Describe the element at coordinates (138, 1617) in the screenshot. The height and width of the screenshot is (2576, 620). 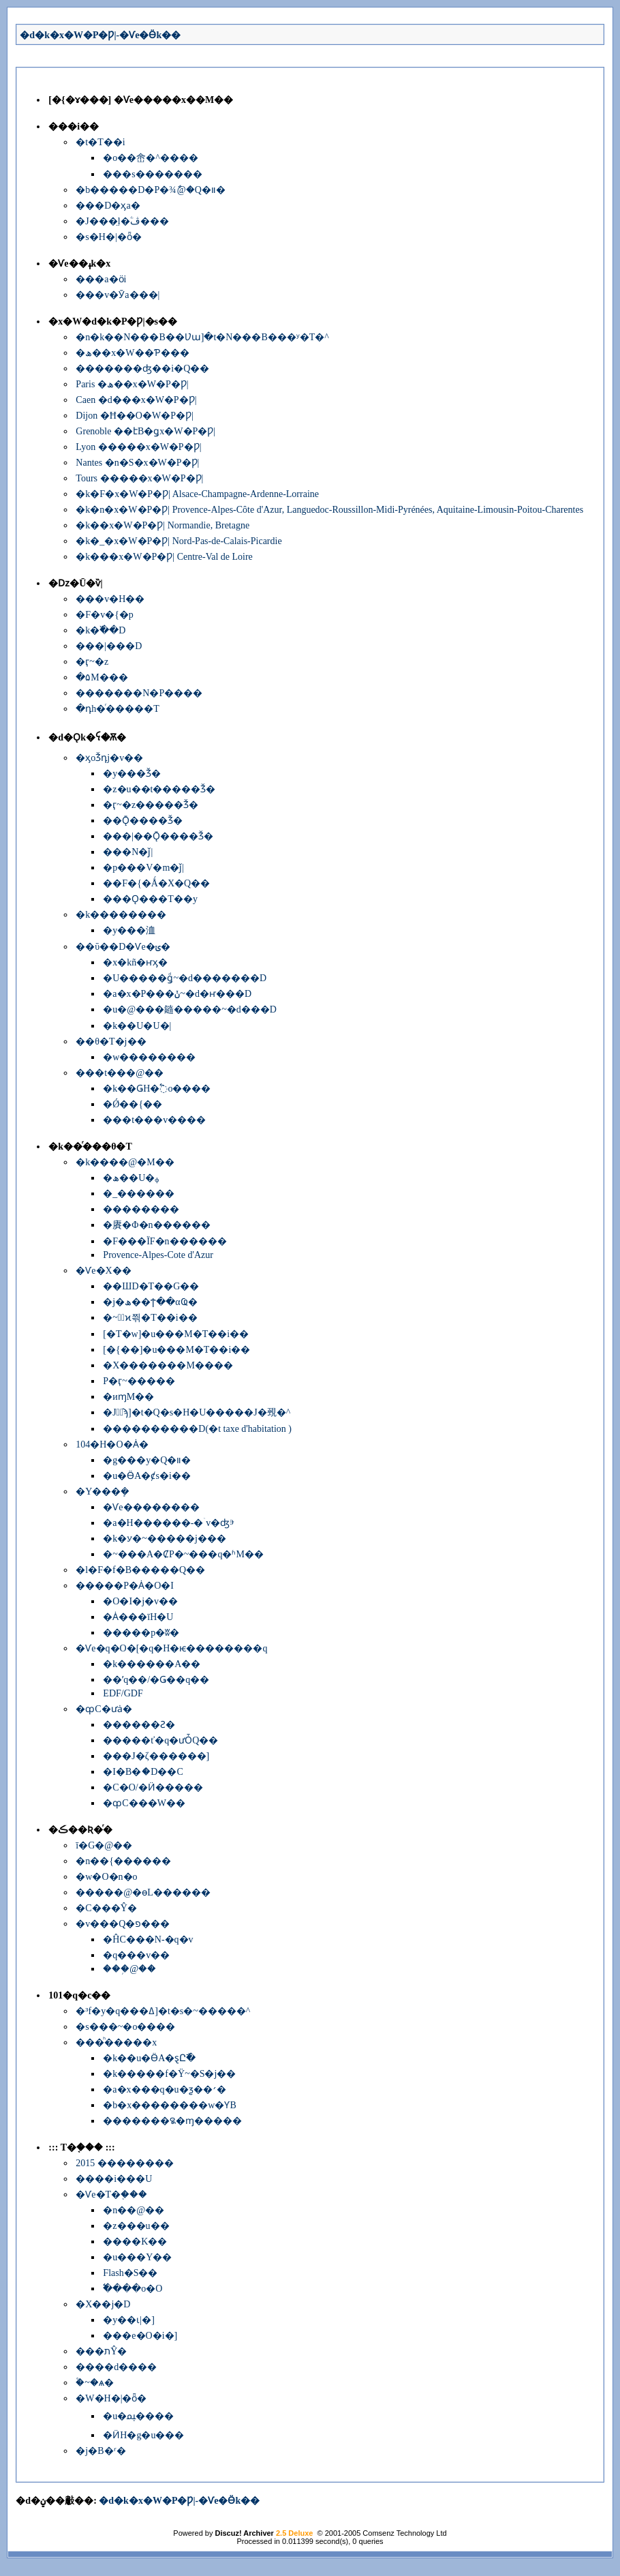
I see `�Ȧ���īH�U` at that location.